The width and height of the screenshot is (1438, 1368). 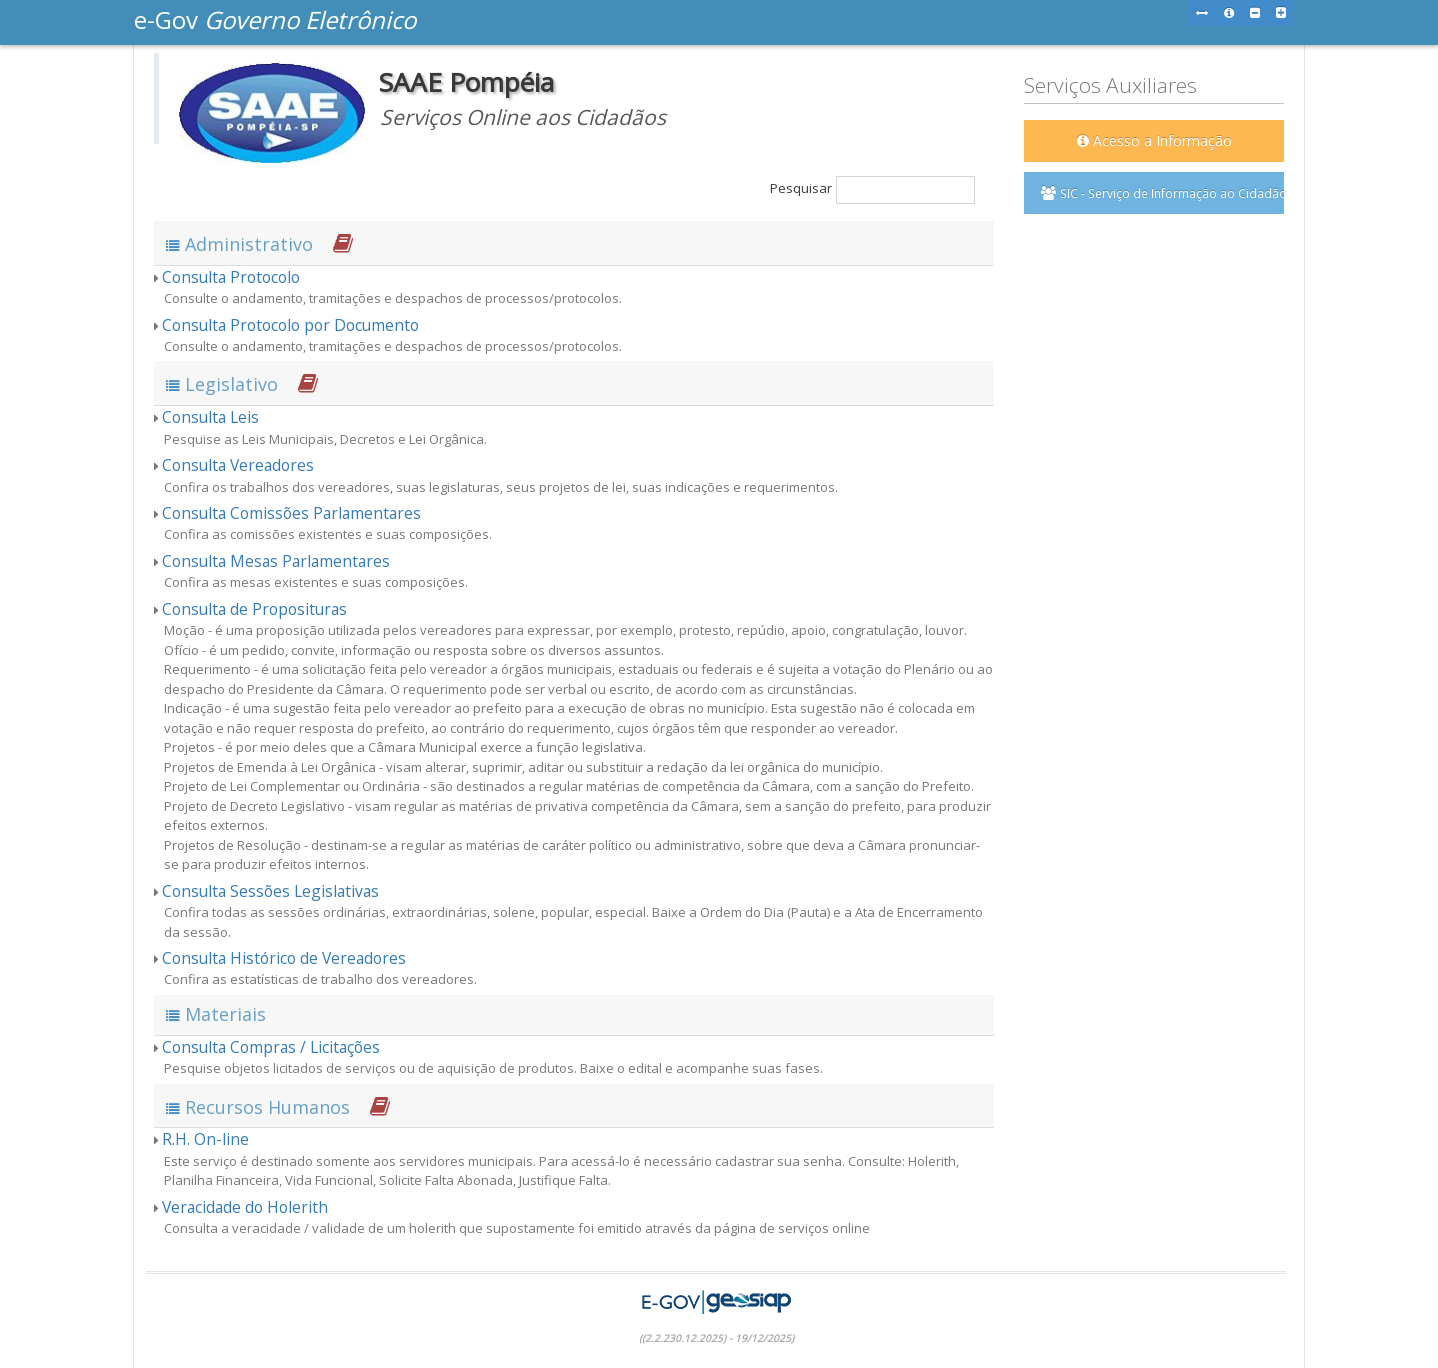 I want to click on Pesquisar, so click(x=872, y=190).